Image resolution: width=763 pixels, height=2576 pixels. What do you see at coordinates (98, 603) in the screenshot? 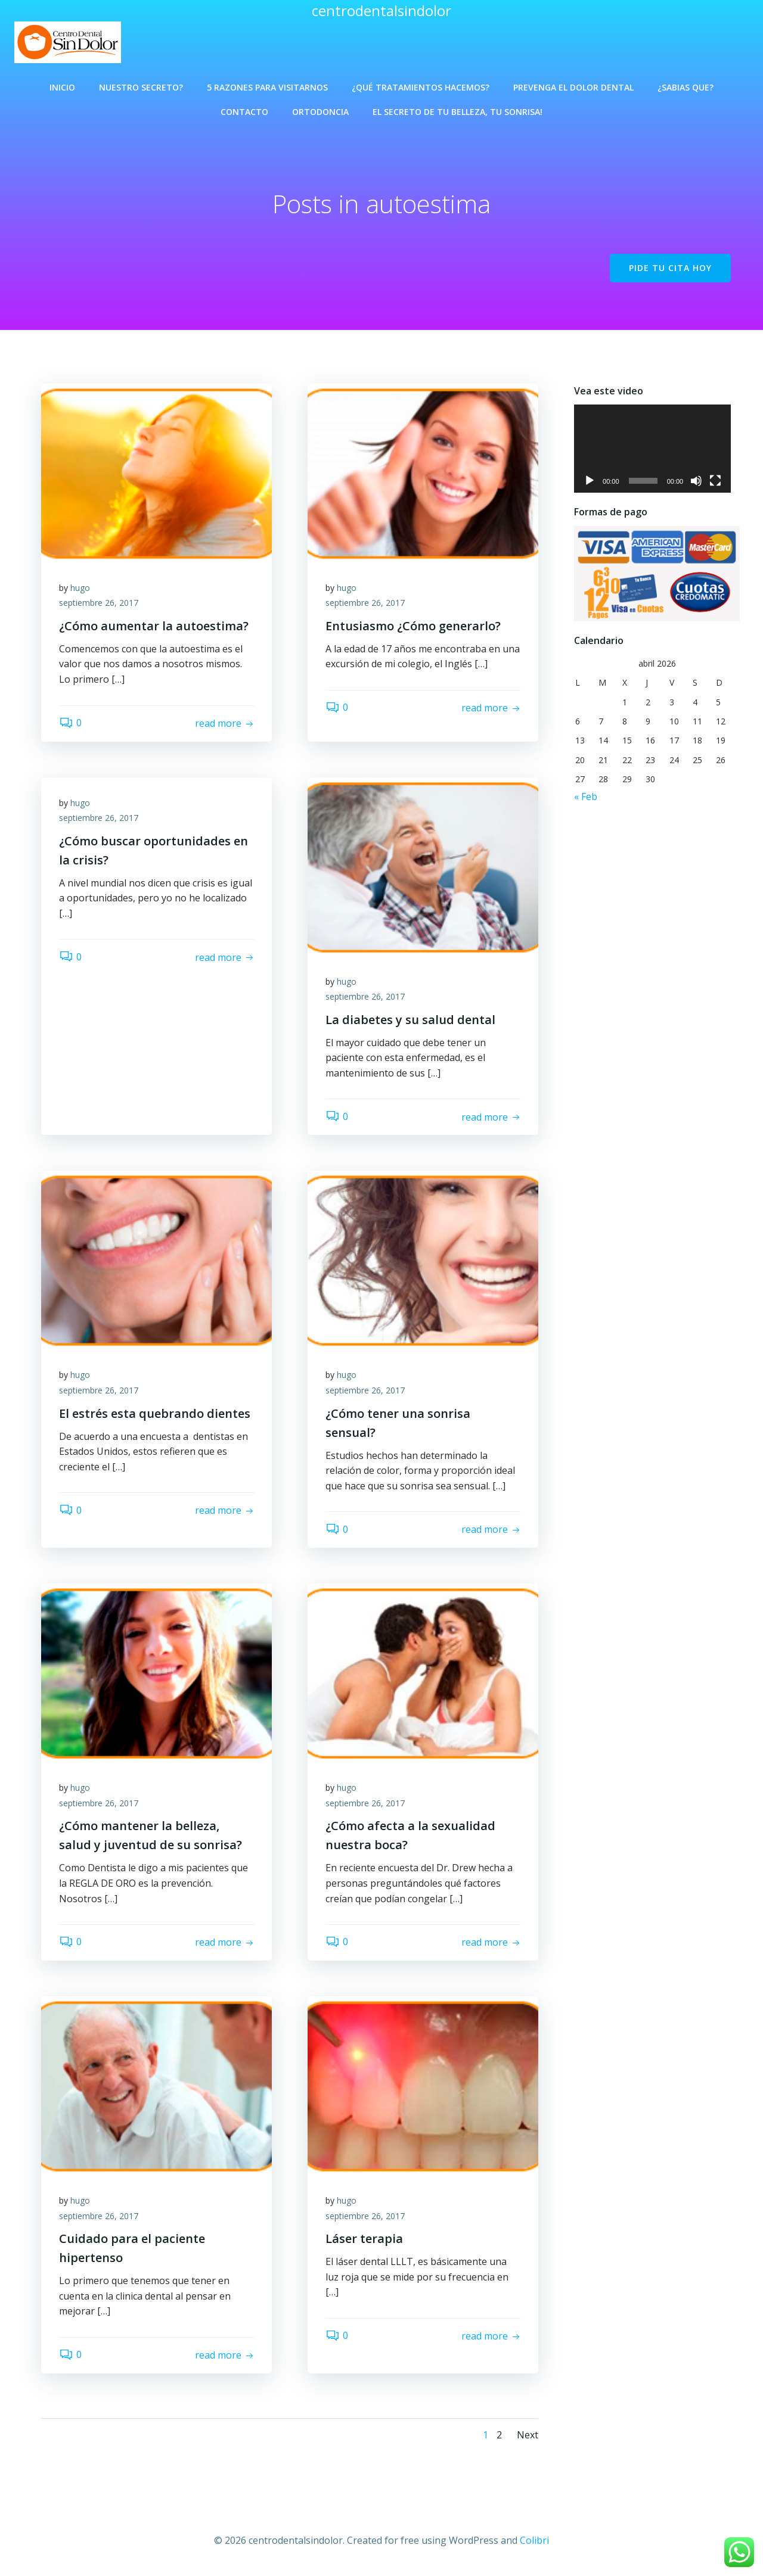
I see `septiembre 26, 2017` at bounding box center [98, 603].